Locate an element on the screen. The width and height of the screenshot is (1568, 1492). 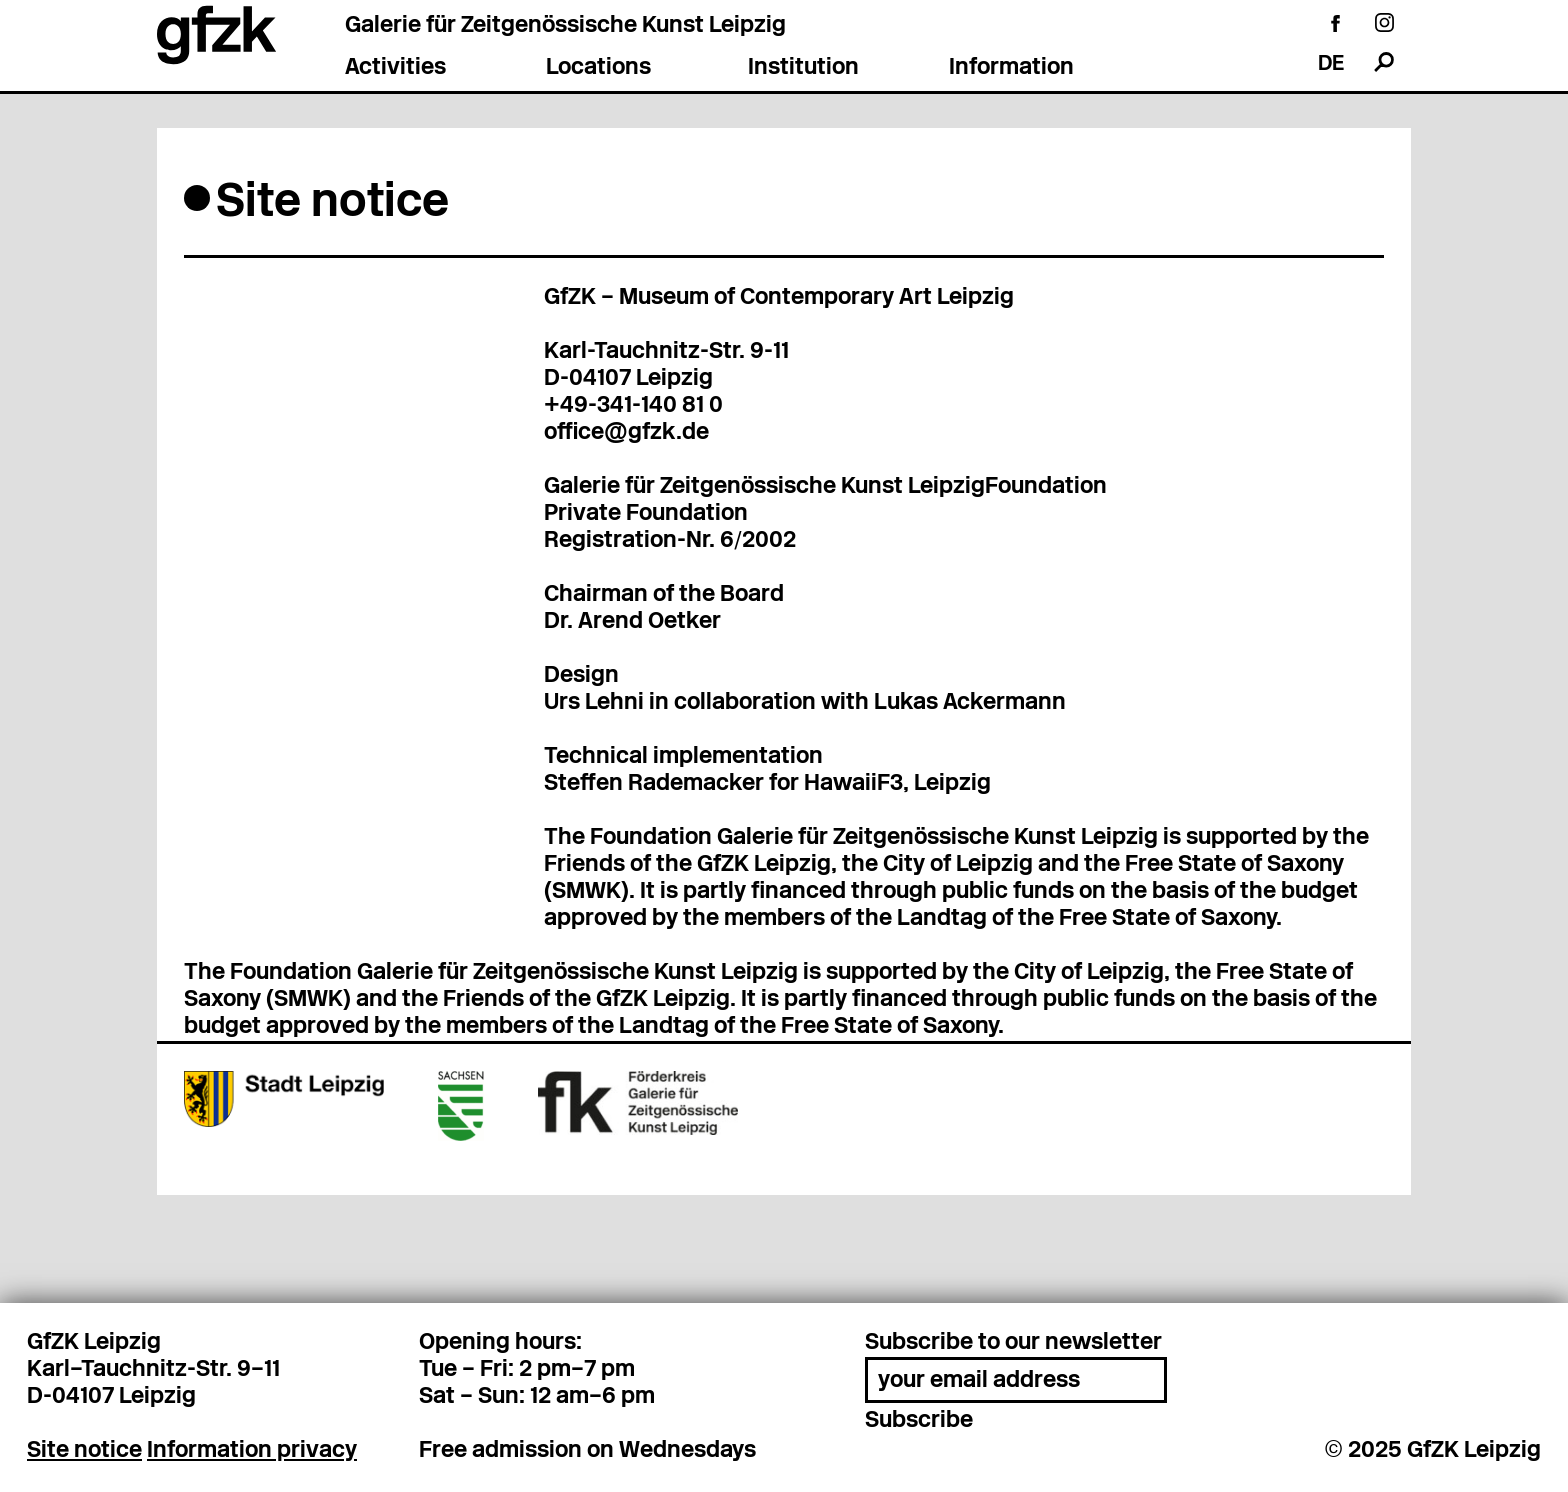
Information is located at coordinates (1011, 68).